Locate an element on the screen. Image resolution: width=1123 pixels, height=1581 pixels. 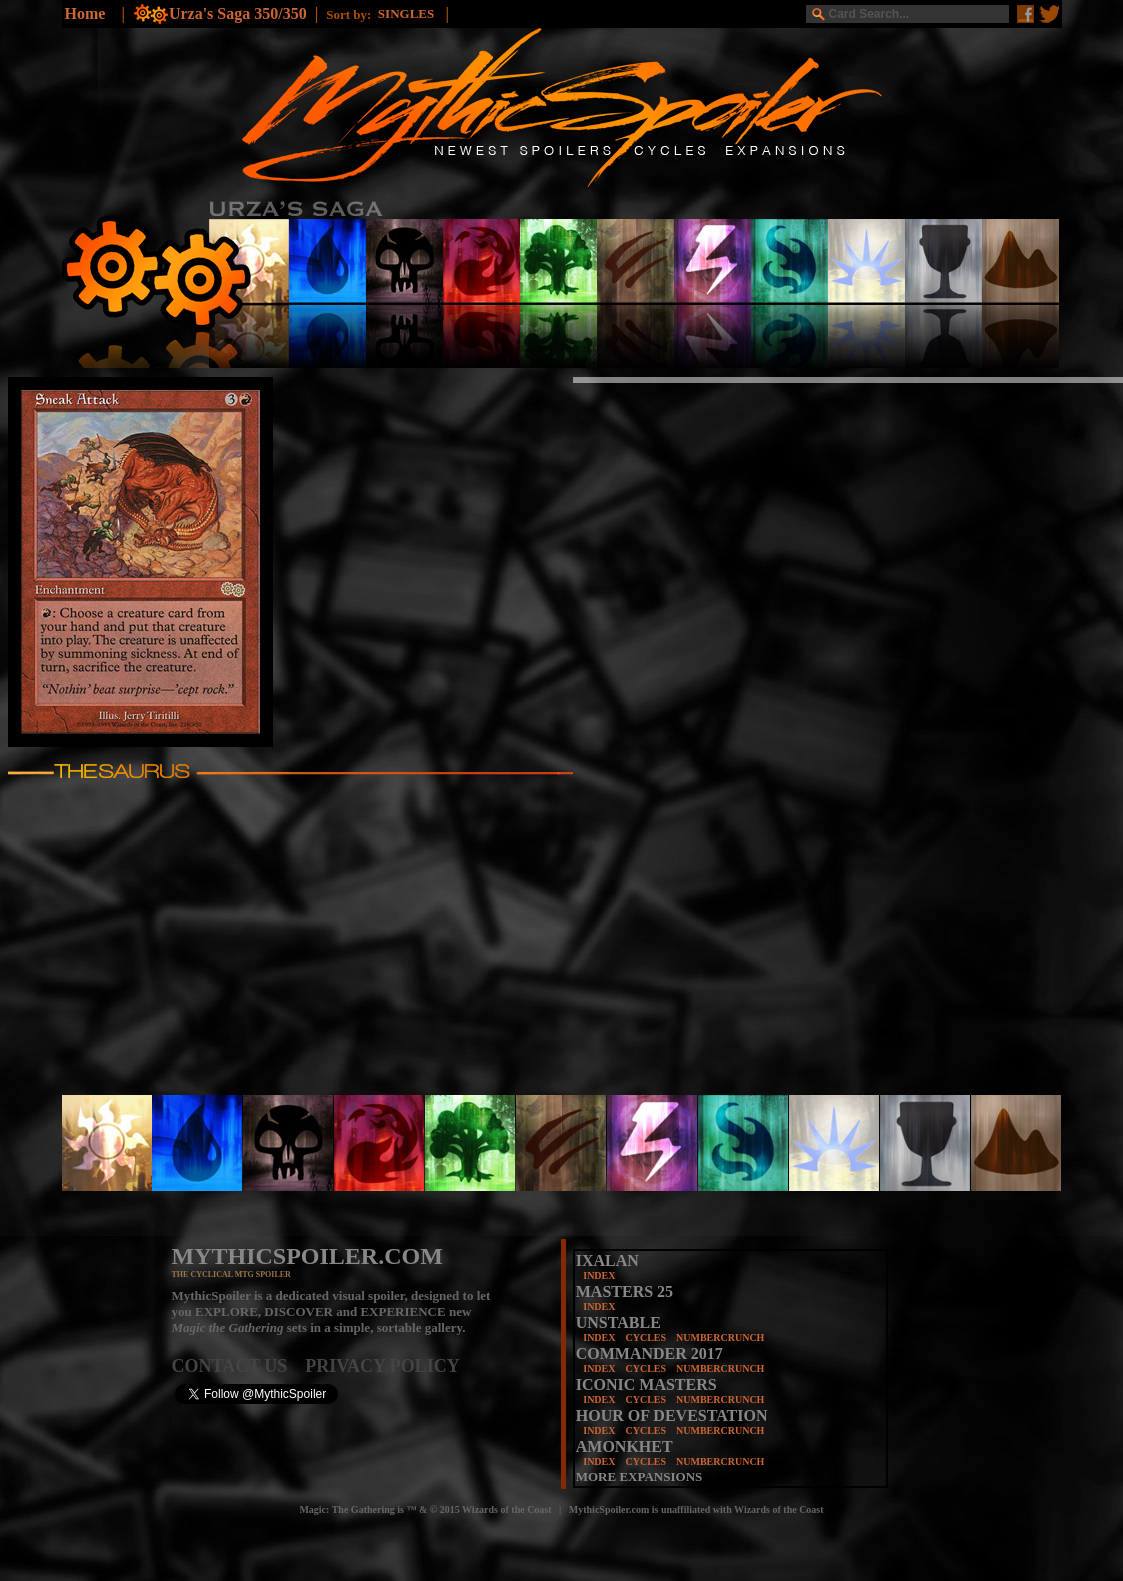
HOUR OF DEVESTATION is located at coordinates (672, 1415).